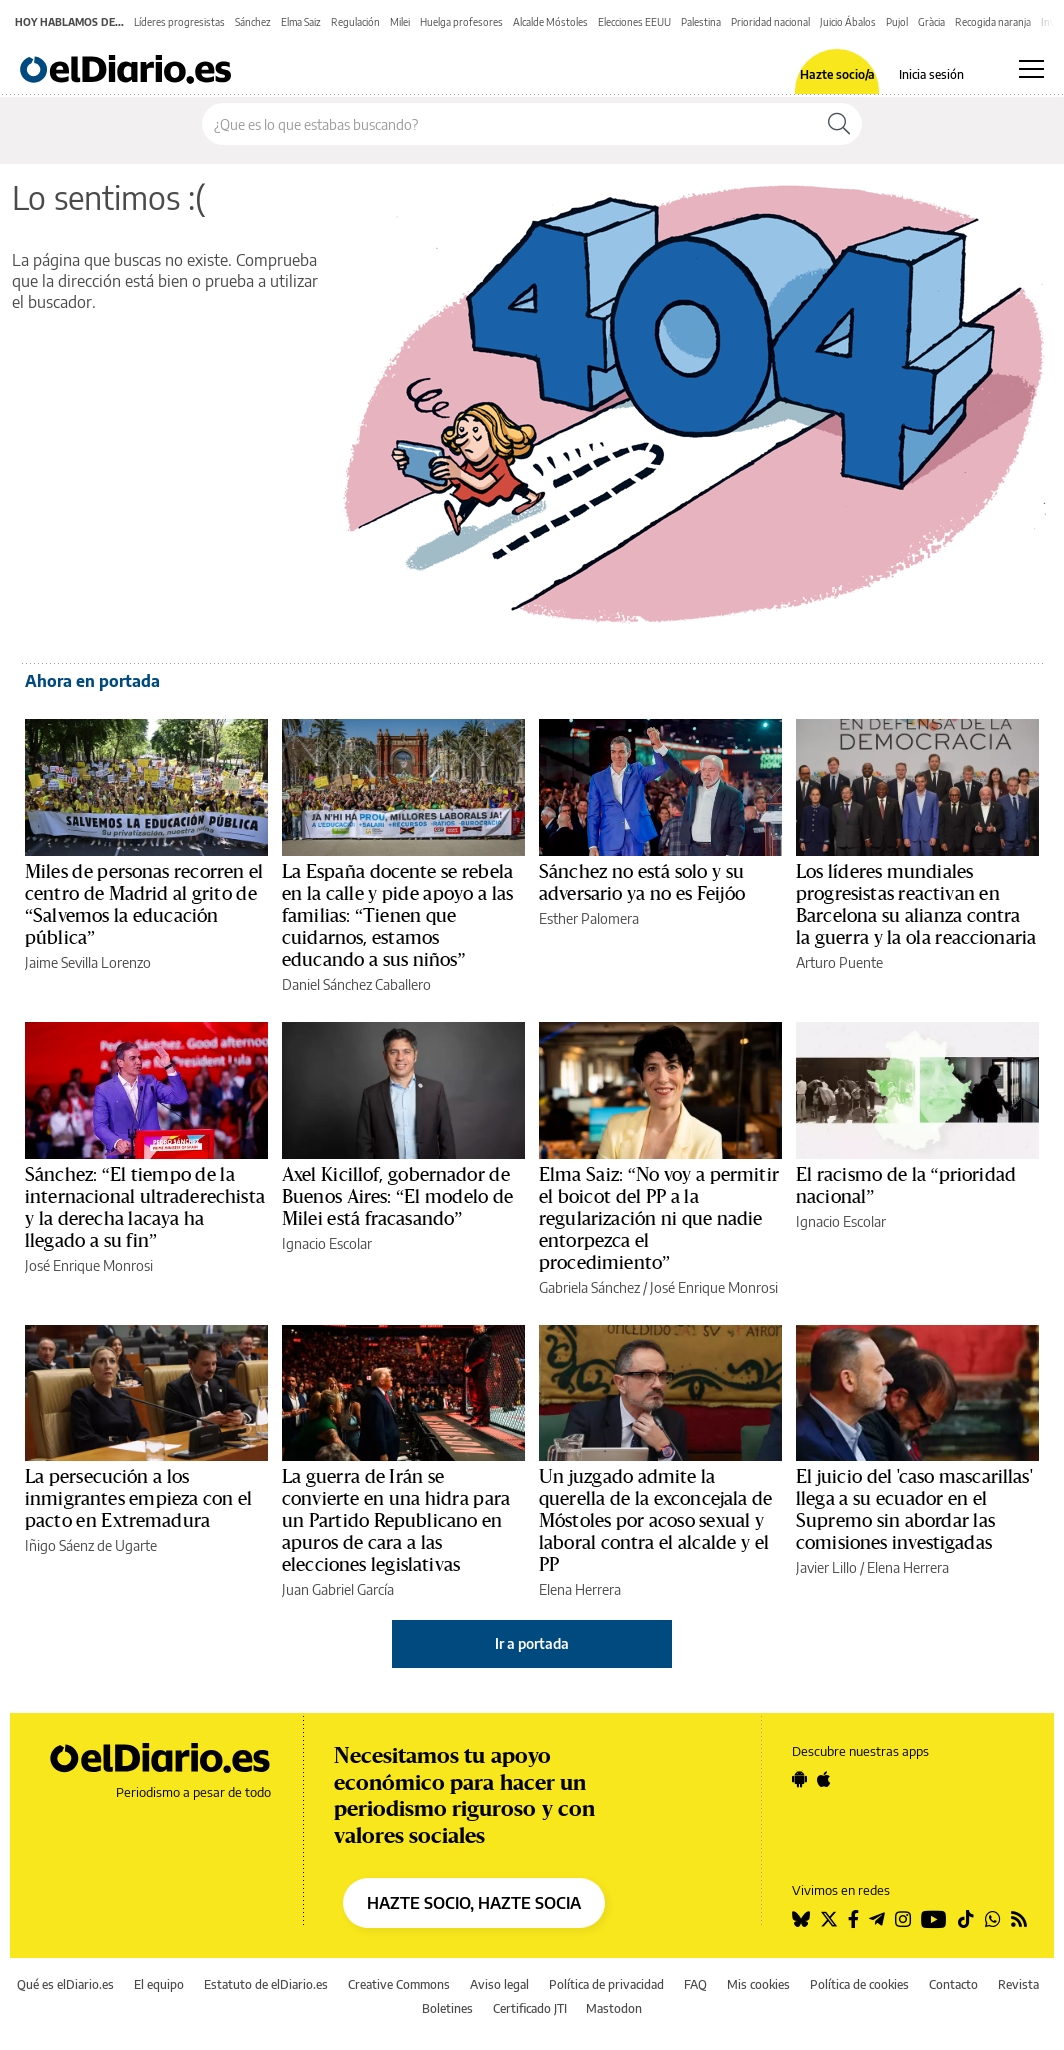 This screenshot has width=1064, height=2050. What do you see at coordinates (839, 124) in the screenshot?
I see `[Buscar]` at bounding box center [839, 124].